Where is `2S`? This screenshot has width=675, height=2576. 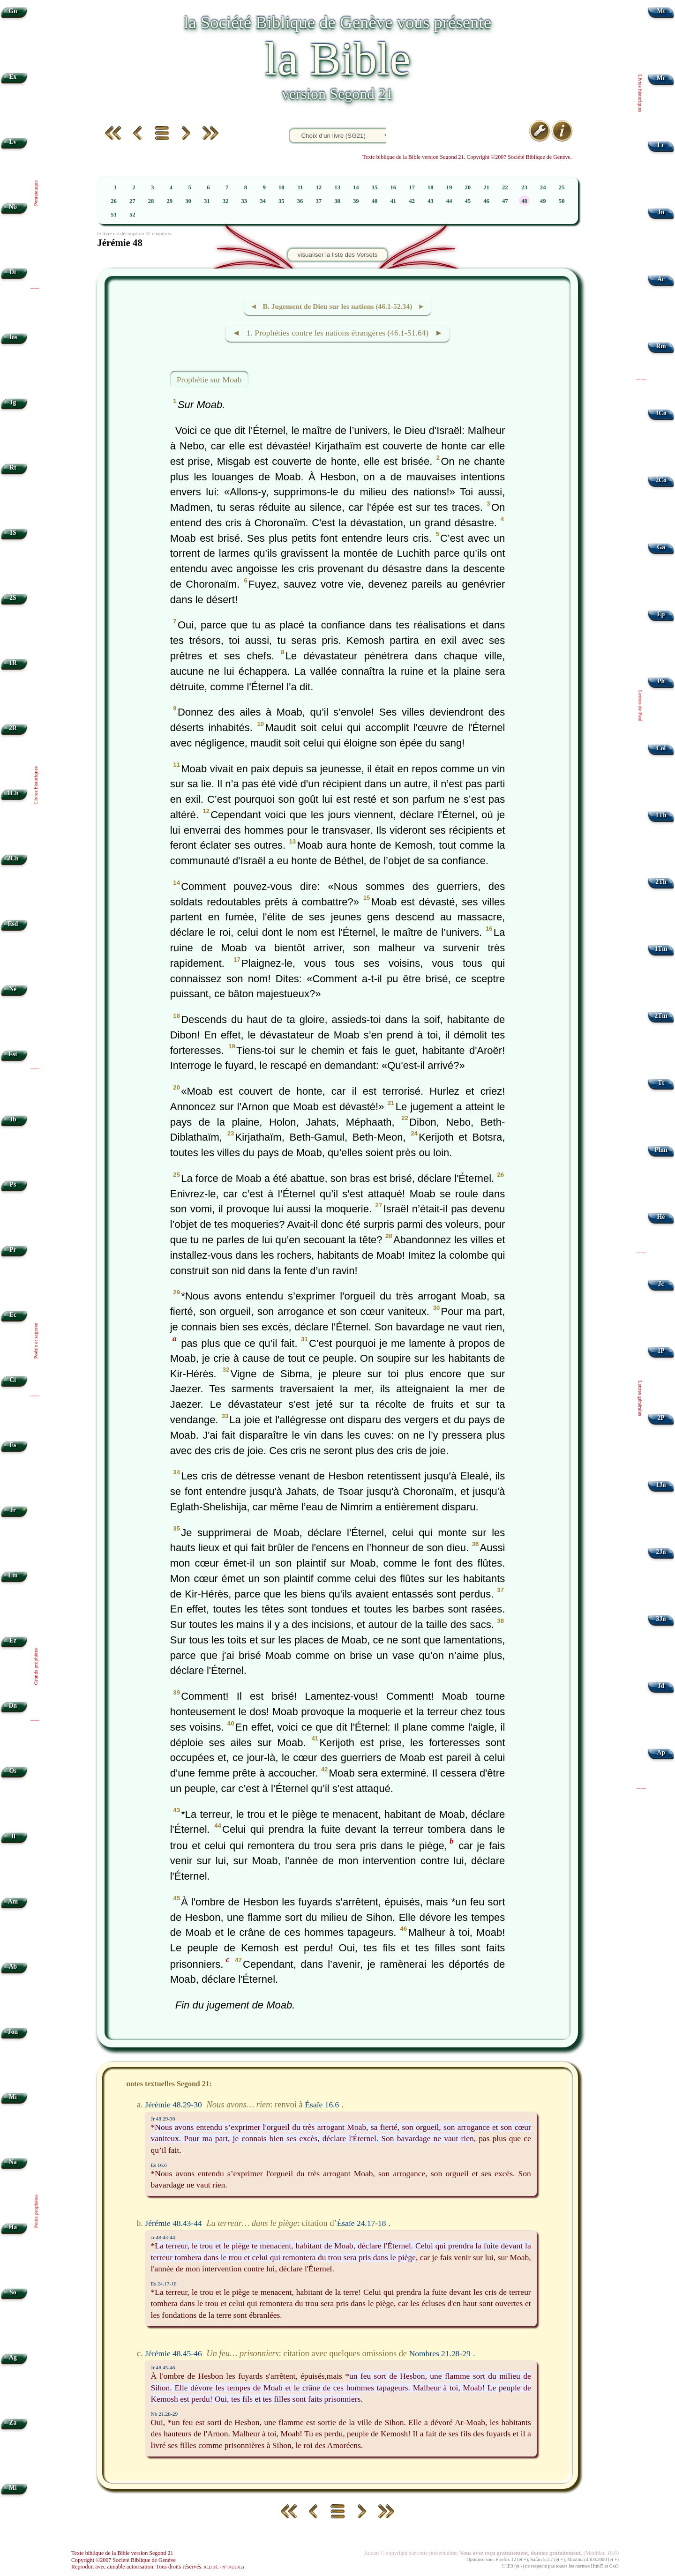 2S is located at coordinates (12, 597).